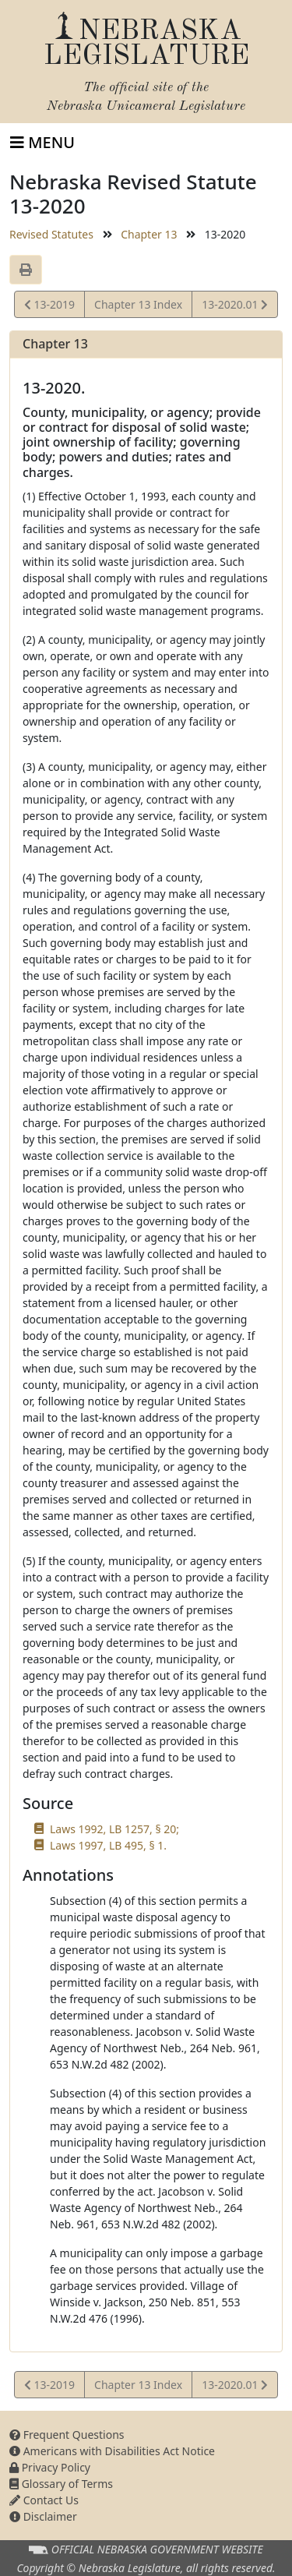  Describe the element at coordinates (67, 2434) in the screenshot. I see `Frequent Questions` at that location.